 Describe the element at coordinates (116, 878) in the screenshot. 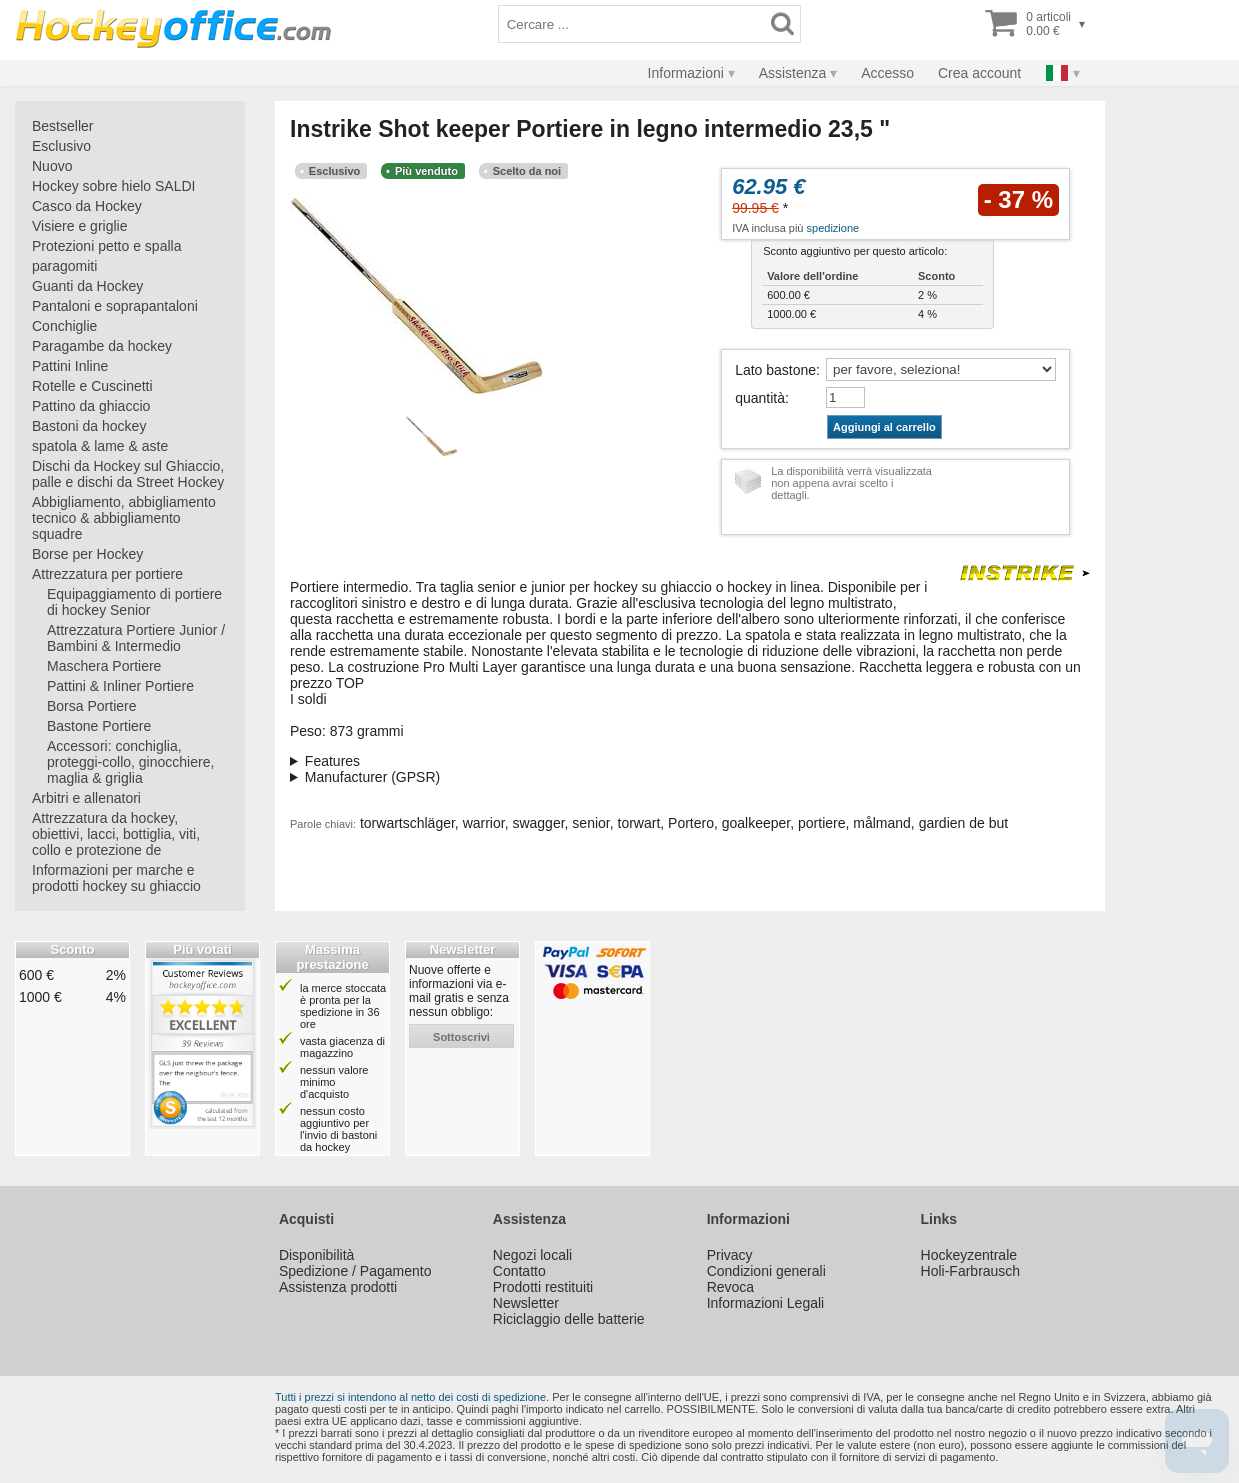

I see `Informazioni per marche e prodotti hockey su ghiaccio` at that location.